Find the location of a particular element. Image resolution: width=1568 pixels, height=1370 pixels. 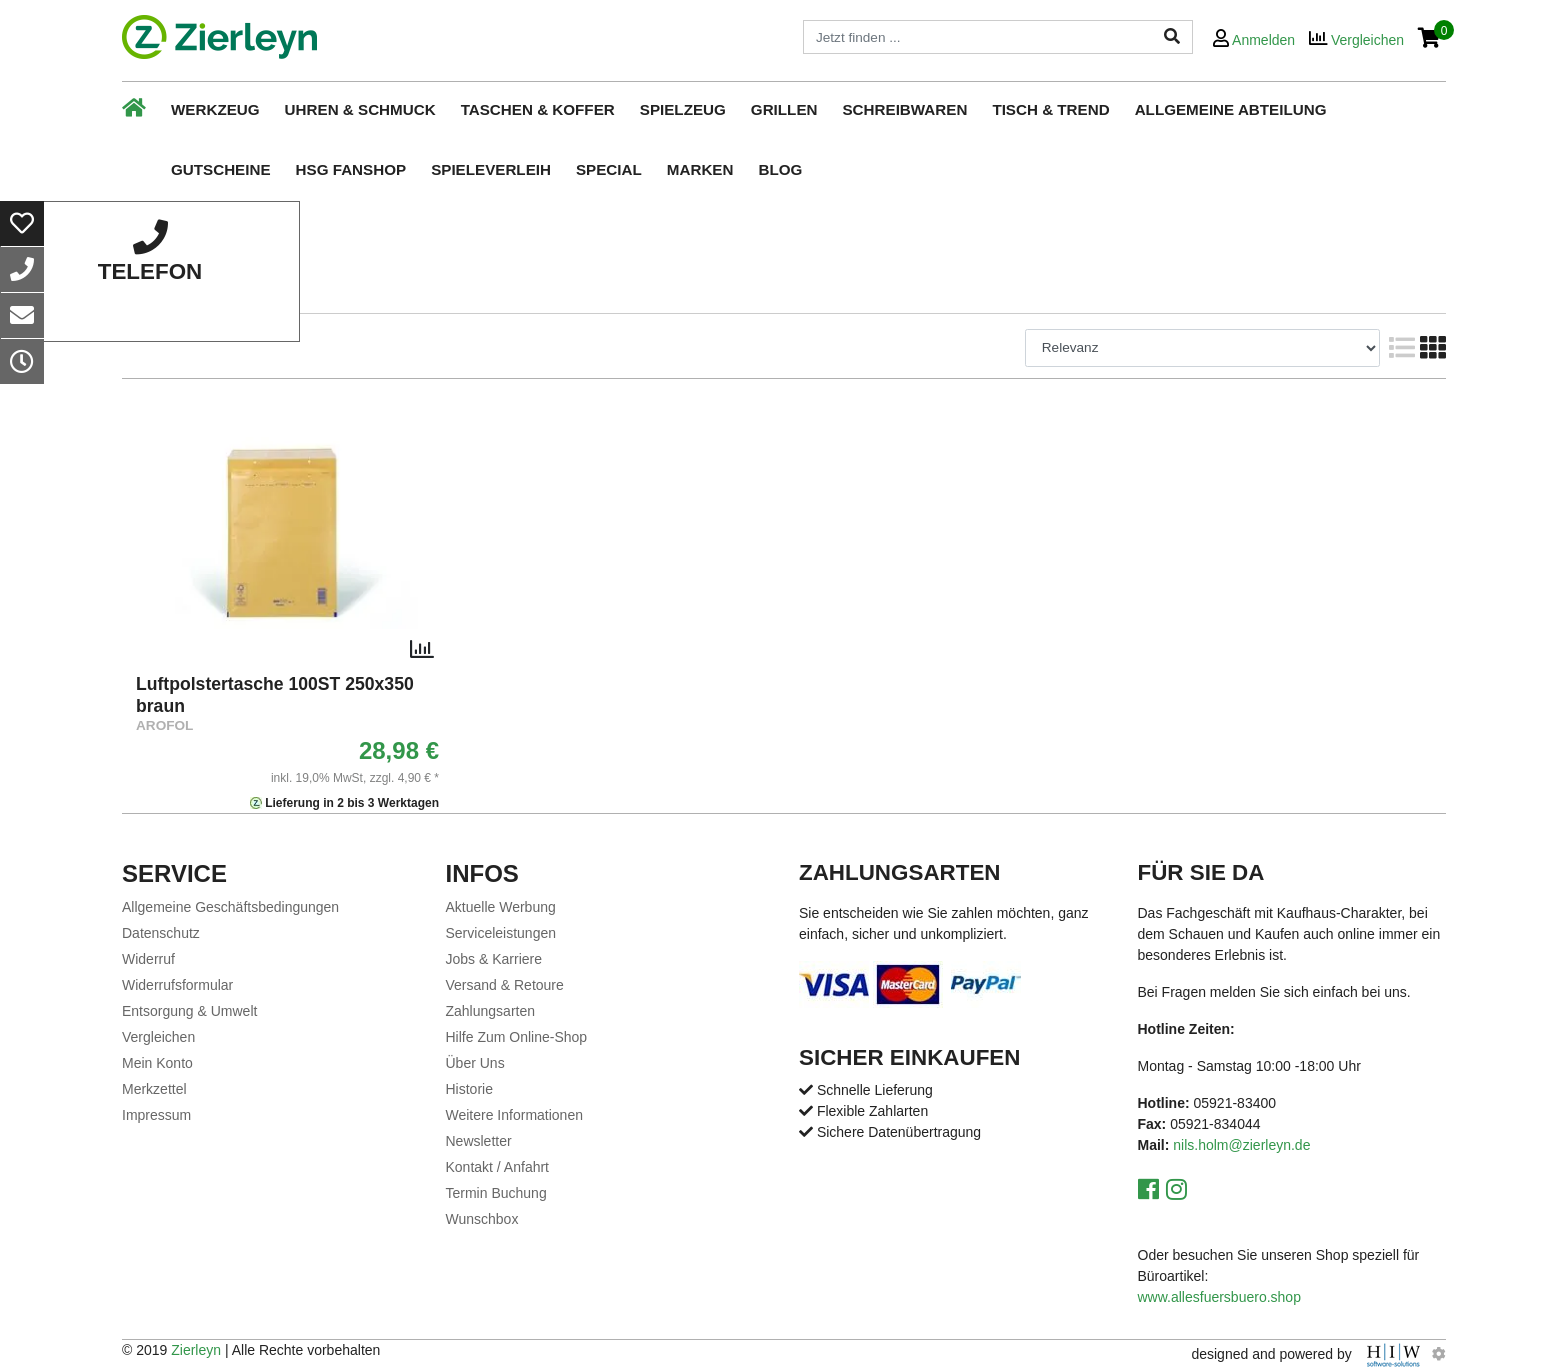

Historie is located at coordinates (469, 1089).